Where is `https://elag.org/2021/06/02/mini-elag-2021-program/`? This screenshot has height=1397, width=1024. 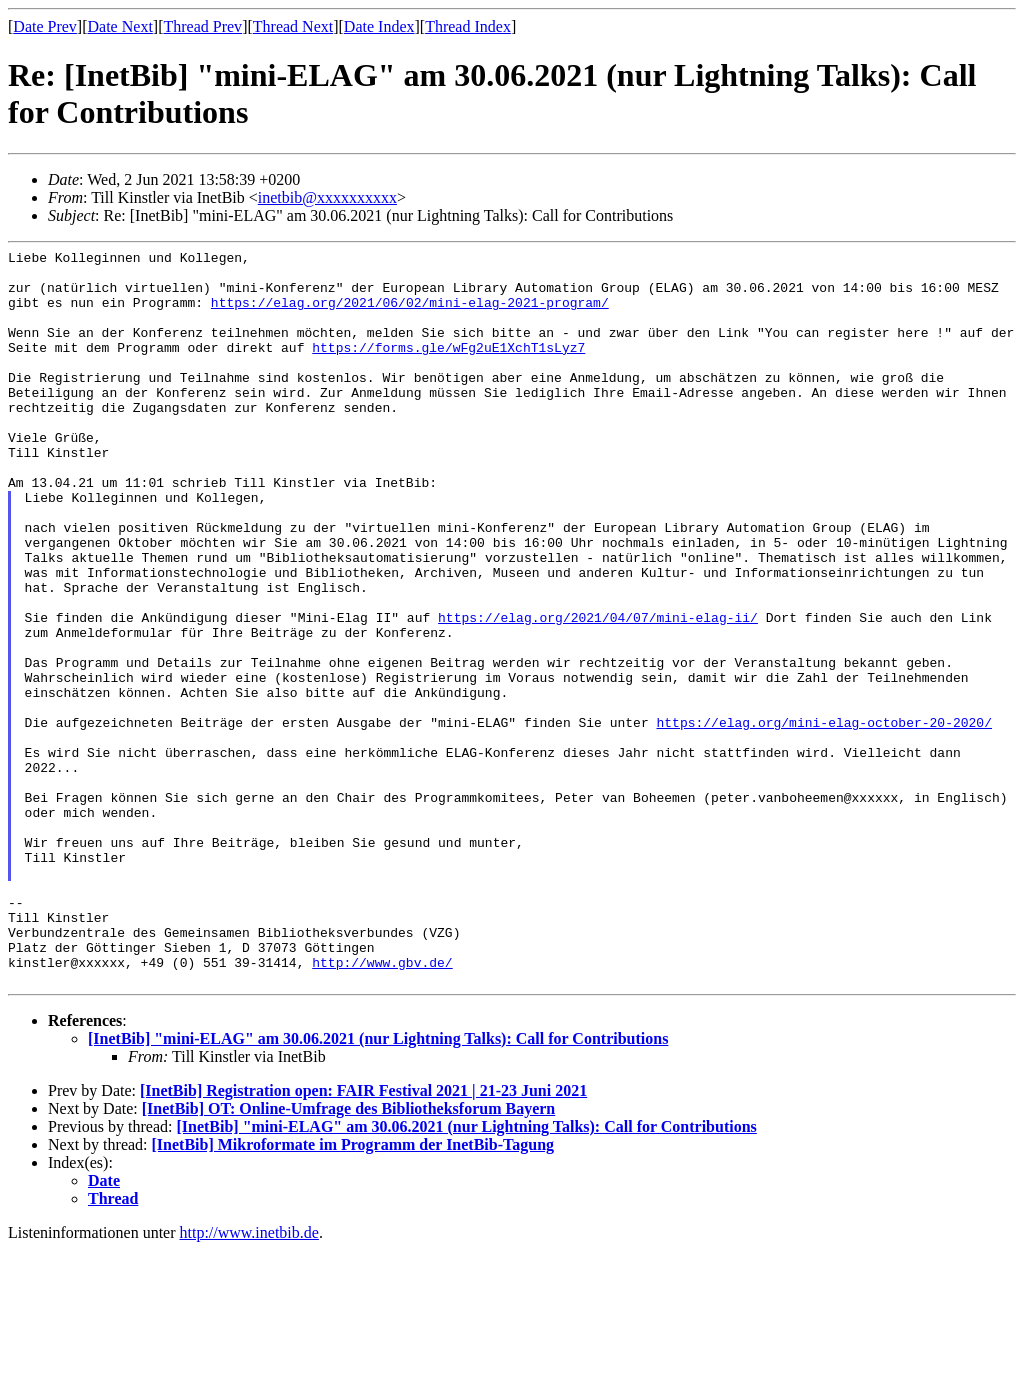 https://elag.org/2021/06/02/mini-elag-2021-program/ is located at coordinates (410, 314).